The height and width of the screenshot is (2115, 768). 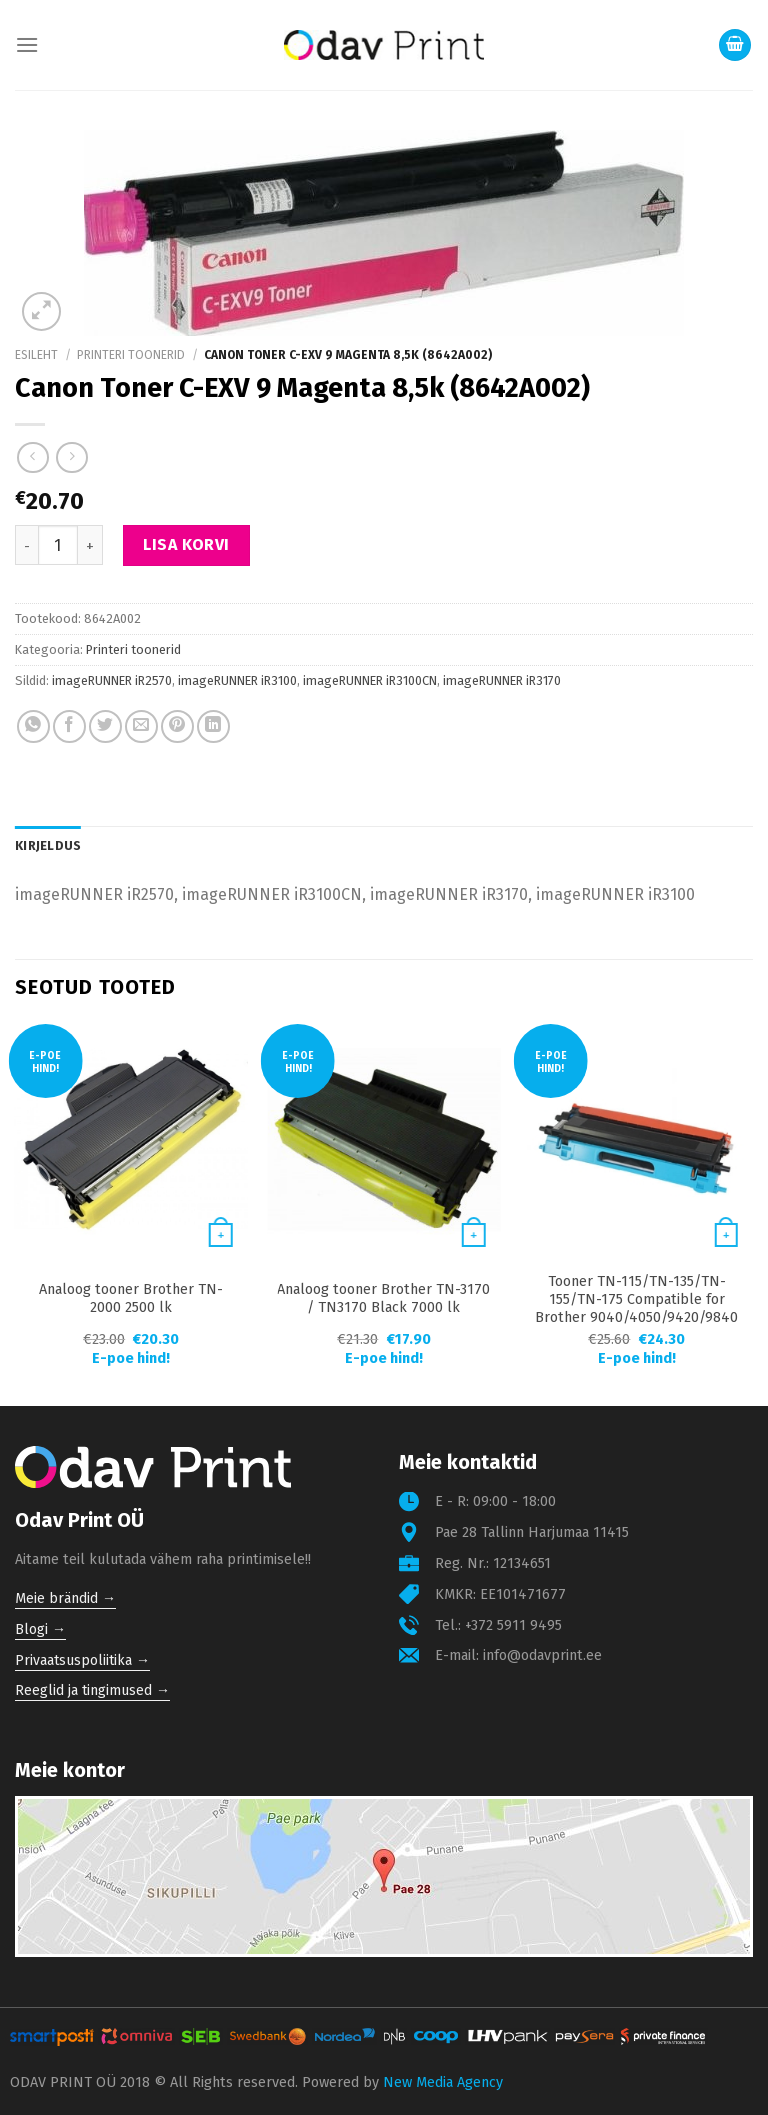 I want to click on [Menu], so click(x=27, y=44).